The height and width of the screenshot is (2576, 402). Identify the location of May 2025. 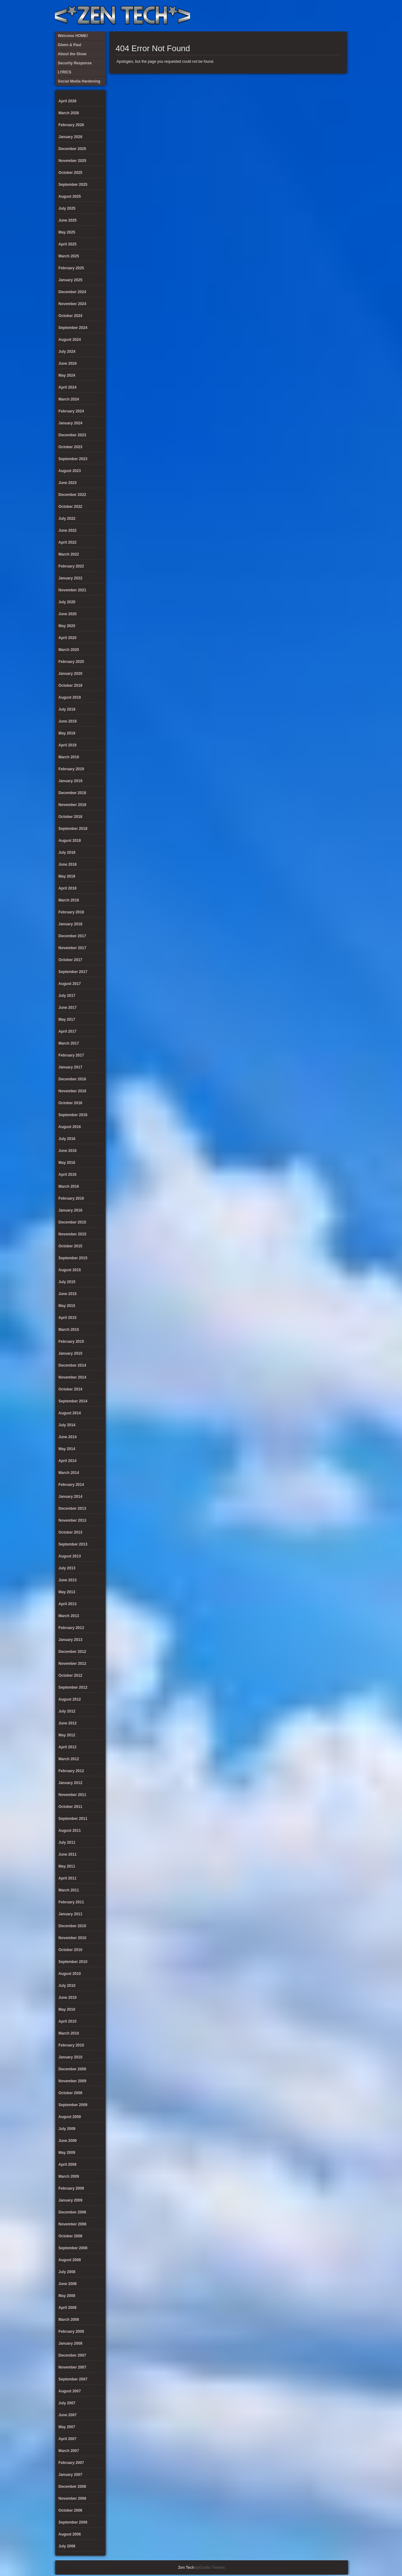
(66, 232).